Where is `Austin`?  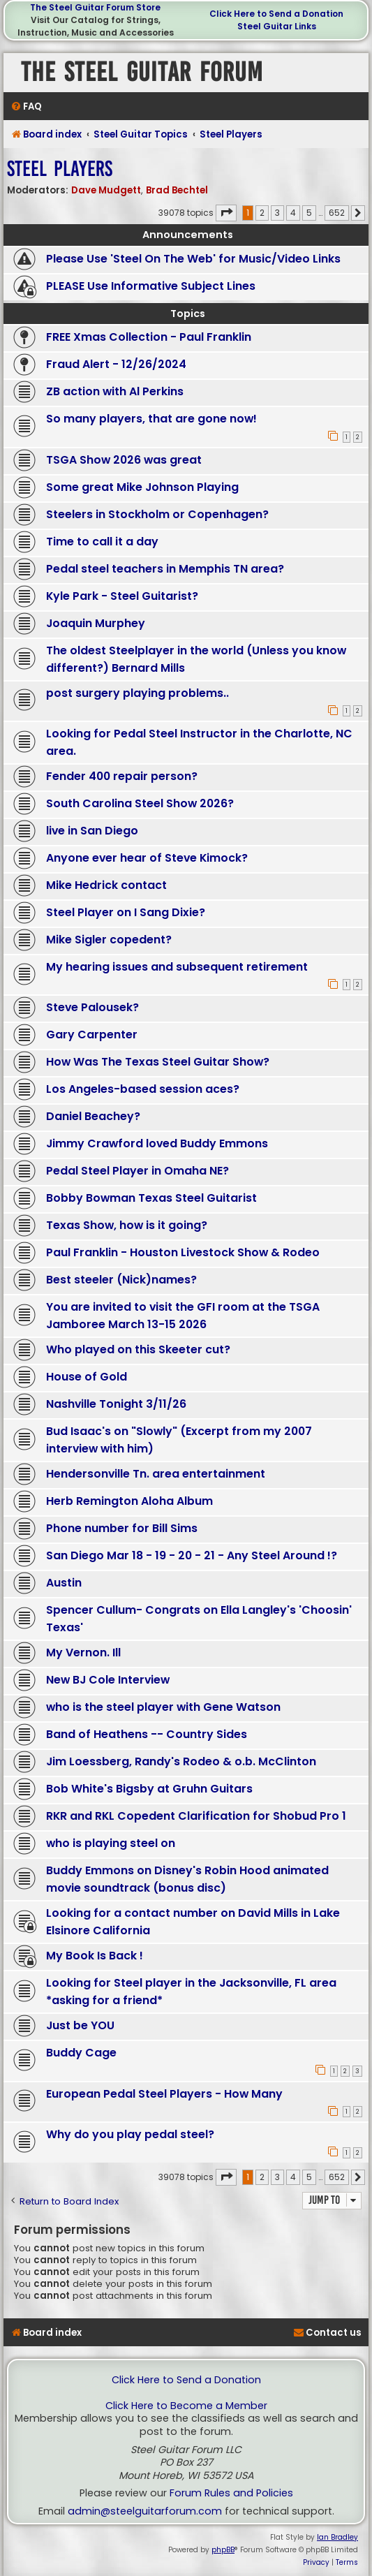
Austin is located at coordinates (64, 1583).